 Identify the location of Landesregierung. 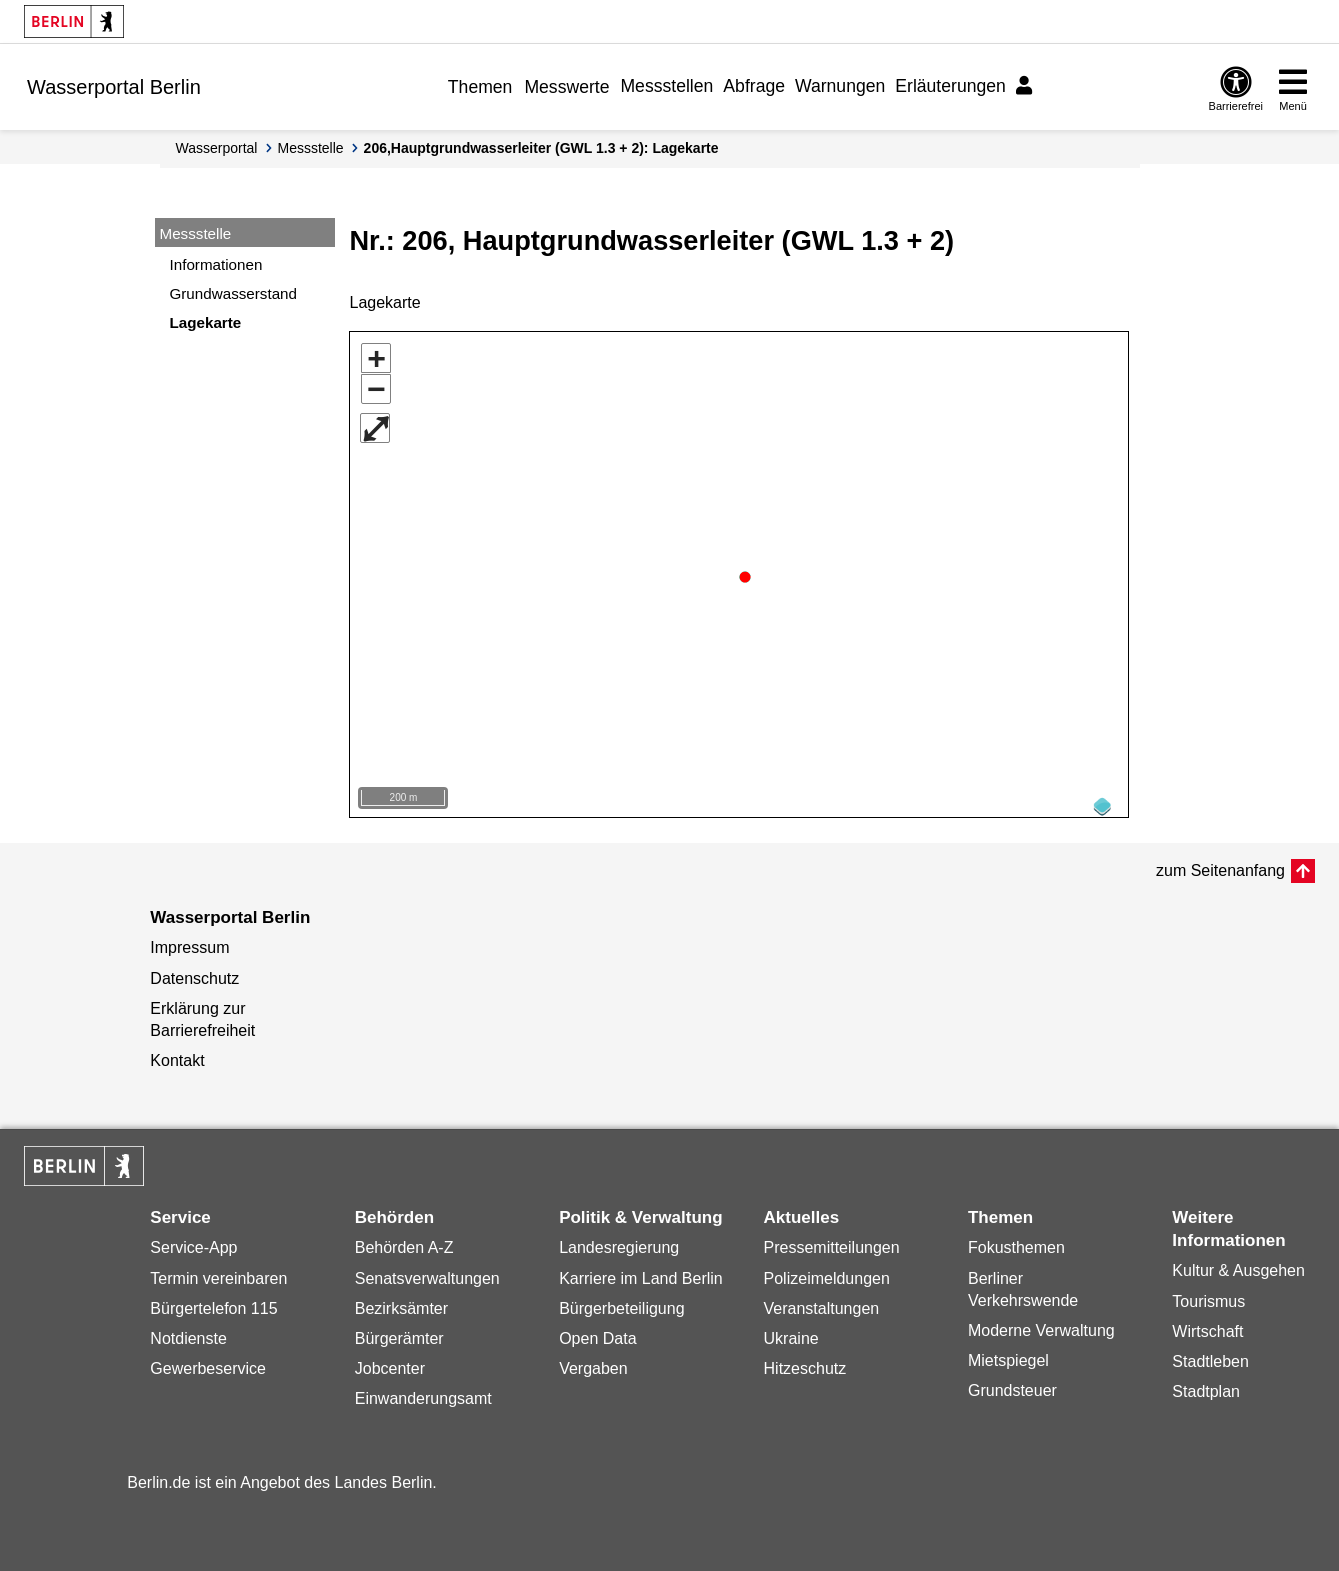
(619, 1240).